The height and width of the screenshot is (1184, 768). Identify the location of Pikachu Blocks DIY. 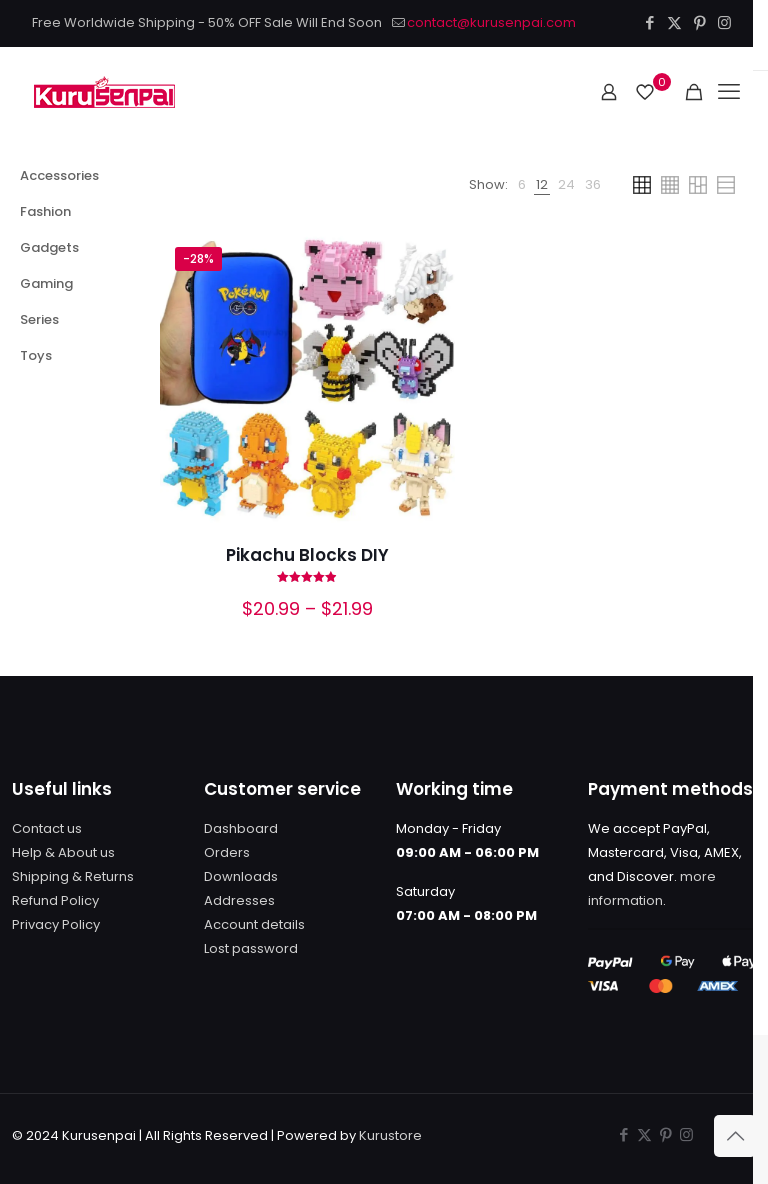
(307, 555).